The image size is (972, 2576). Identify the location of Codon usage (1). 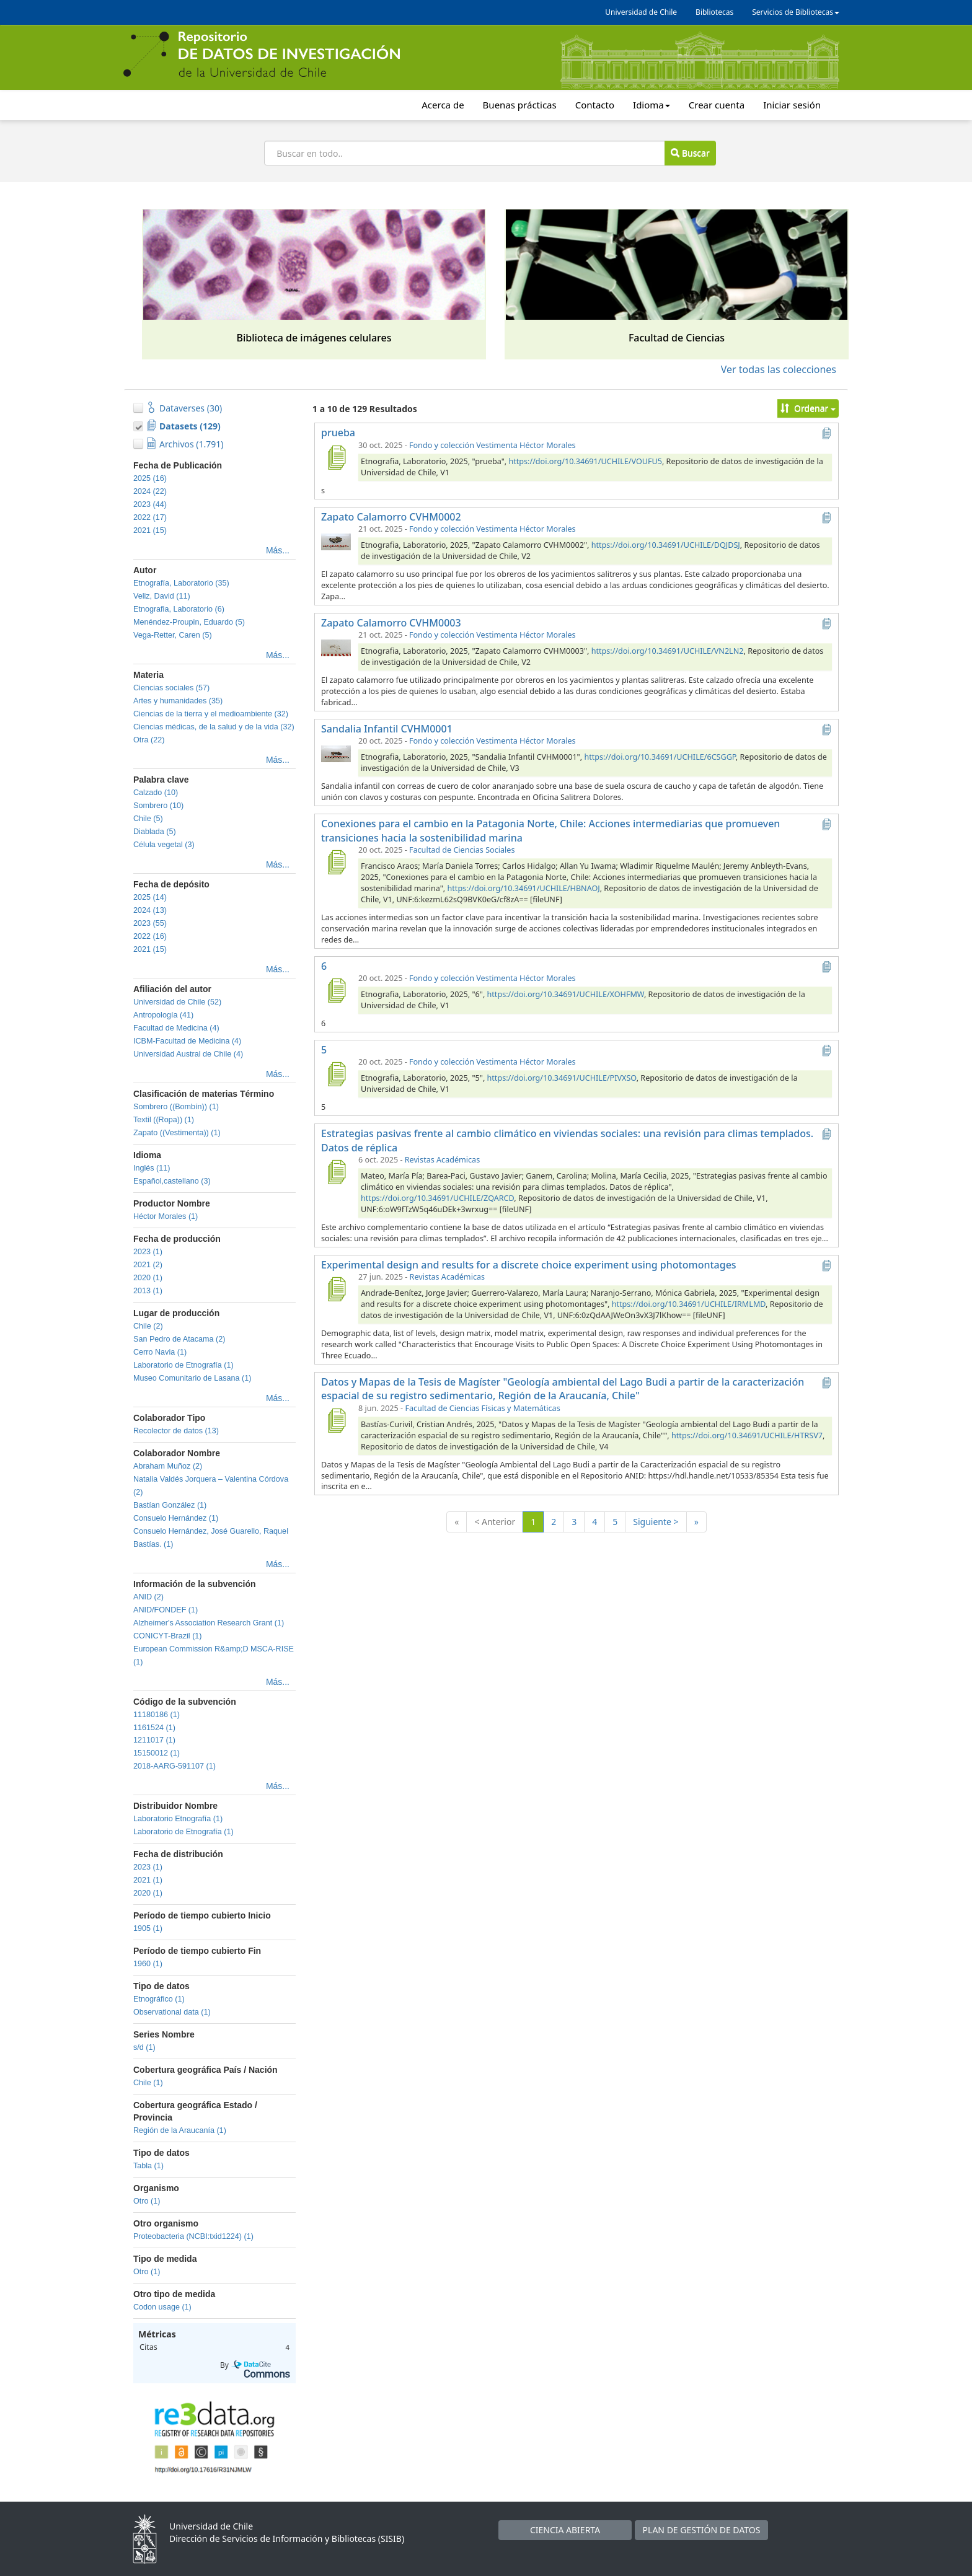
(162, 2307).